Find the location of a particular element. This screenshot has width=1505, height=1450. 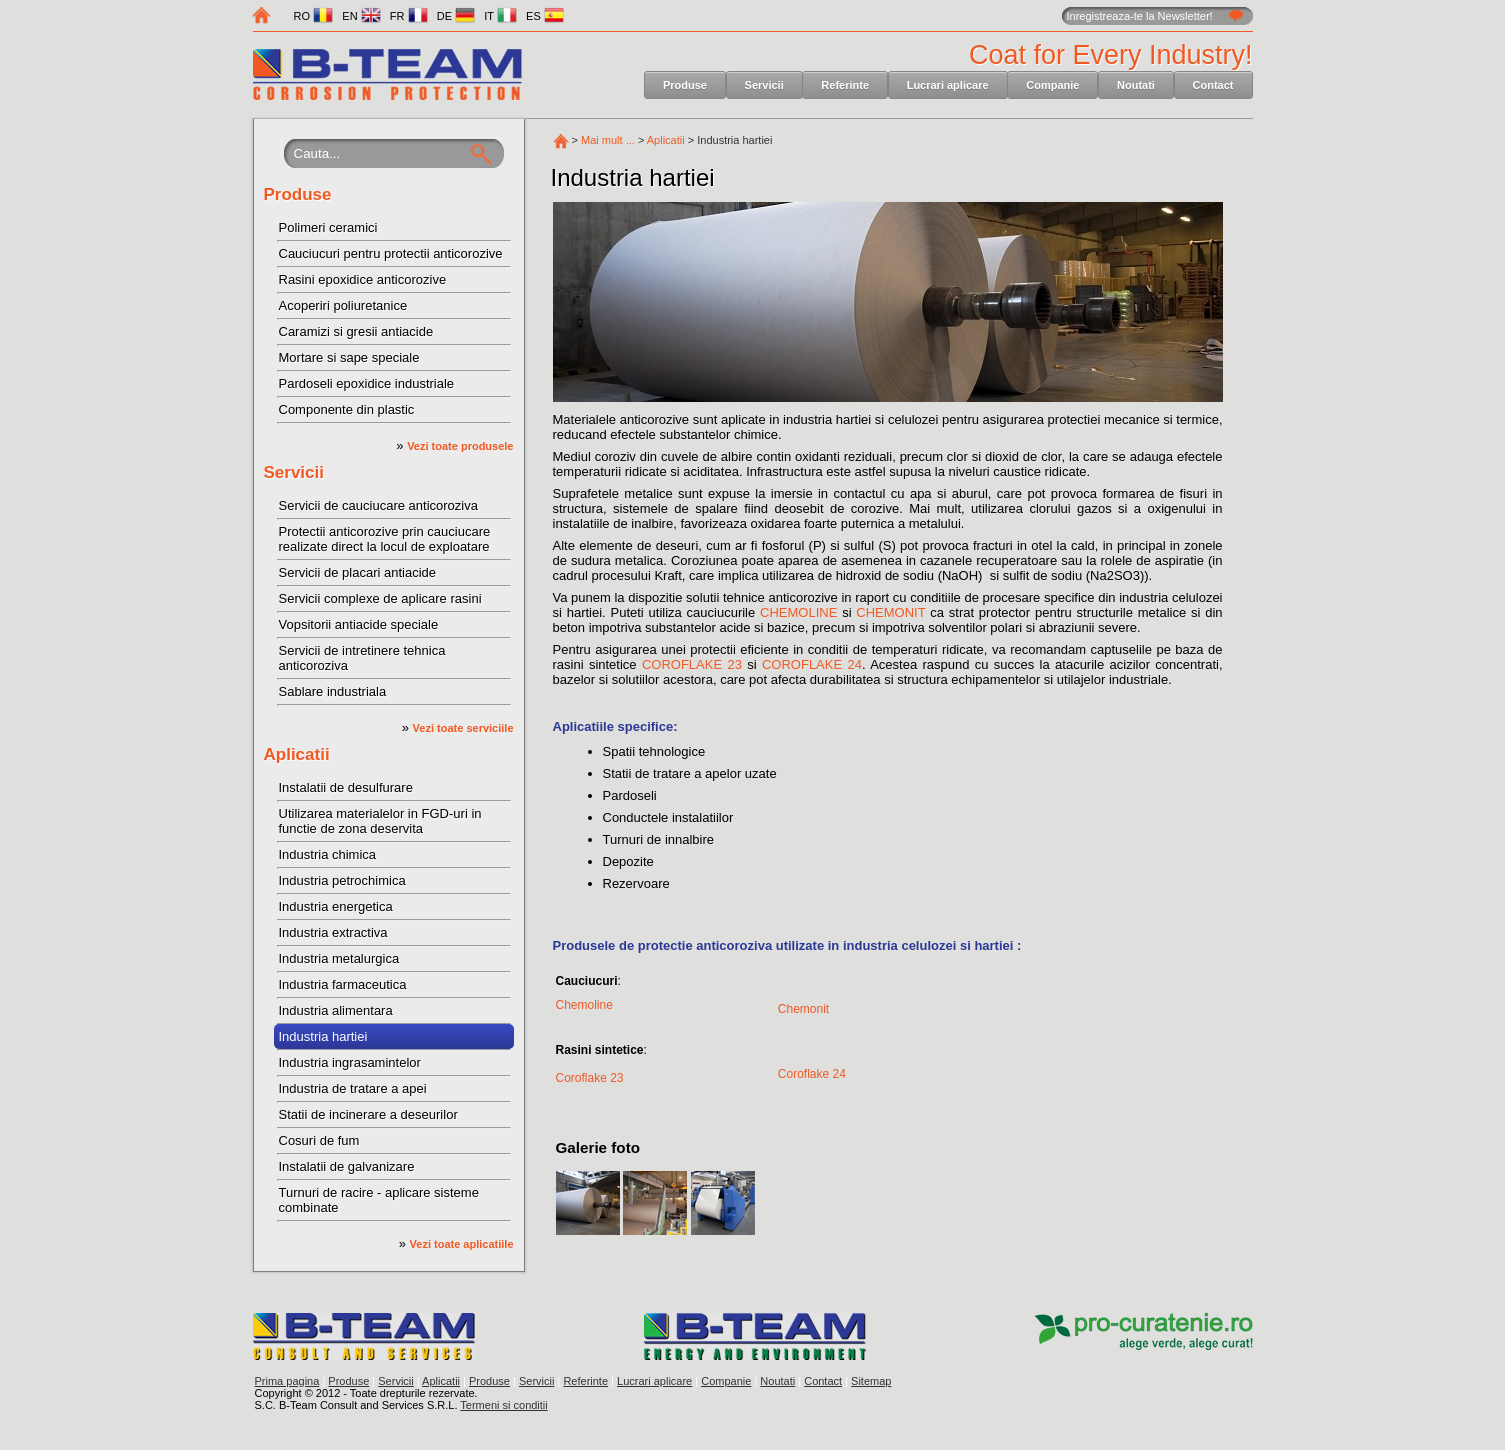

Vezi toate serviciile is located at coordinates (463, 728).